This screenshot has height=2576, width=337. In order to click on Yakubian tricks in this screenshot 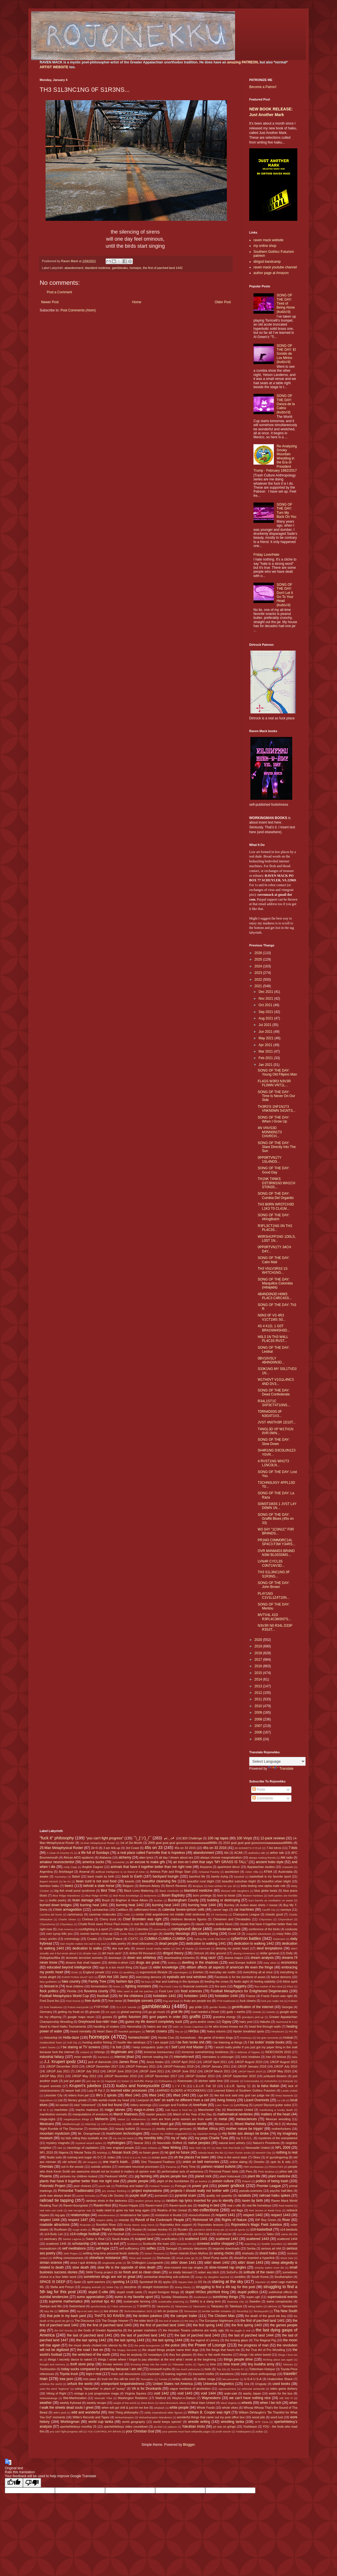, I will do `click(193, 2427)`.